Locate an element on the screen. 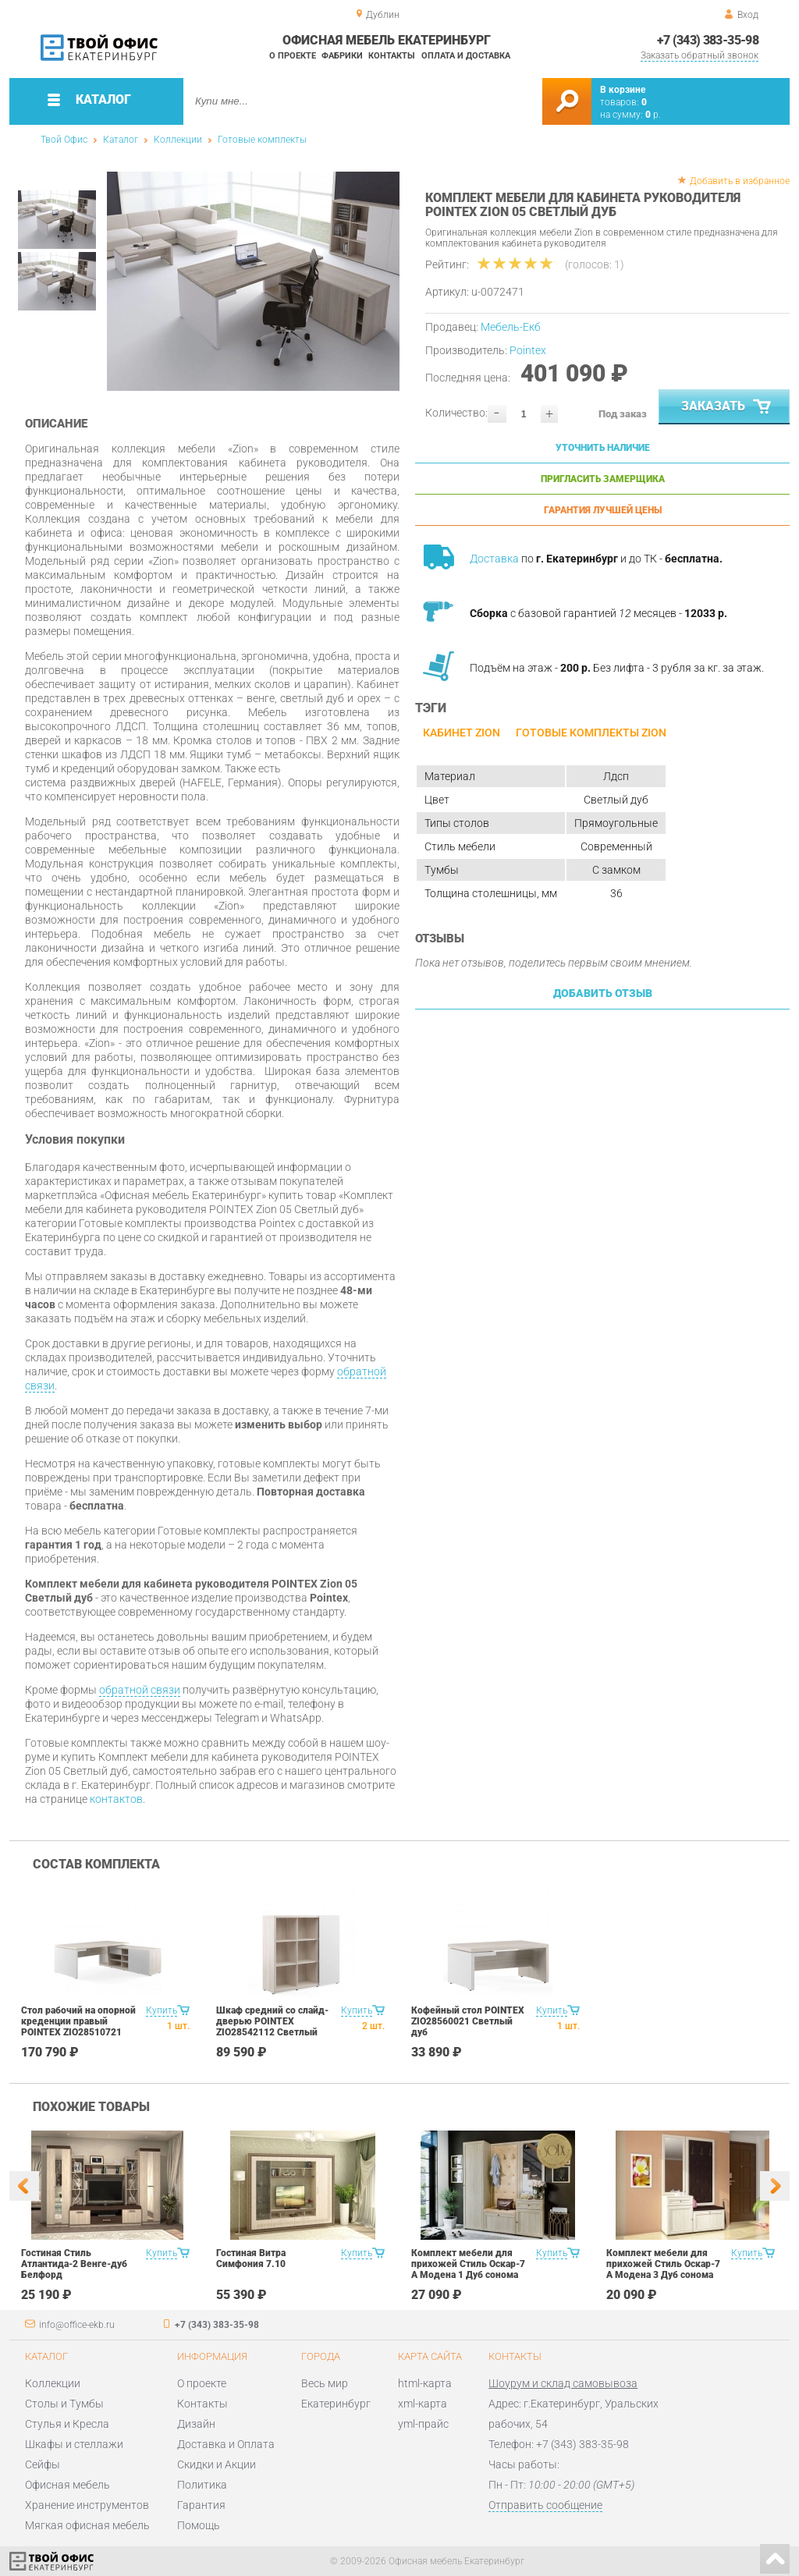  Сейфы is located at coordinates (42, 2464).